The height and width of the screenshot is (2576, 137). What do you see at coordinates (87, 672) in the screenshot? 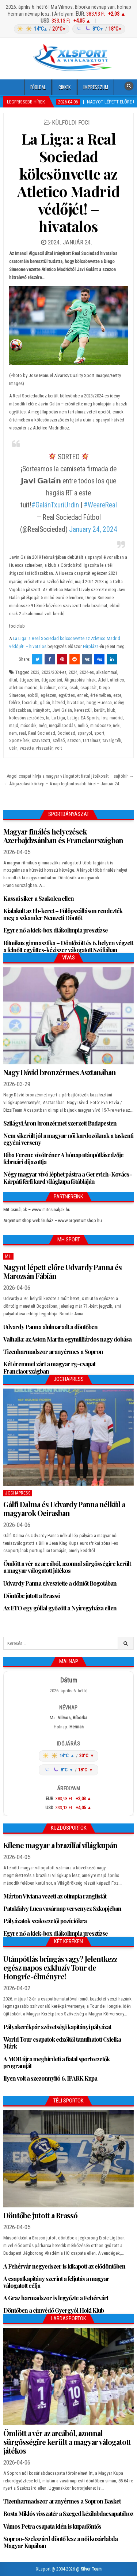
I see `2024-es` at bounding box center [87, 672].